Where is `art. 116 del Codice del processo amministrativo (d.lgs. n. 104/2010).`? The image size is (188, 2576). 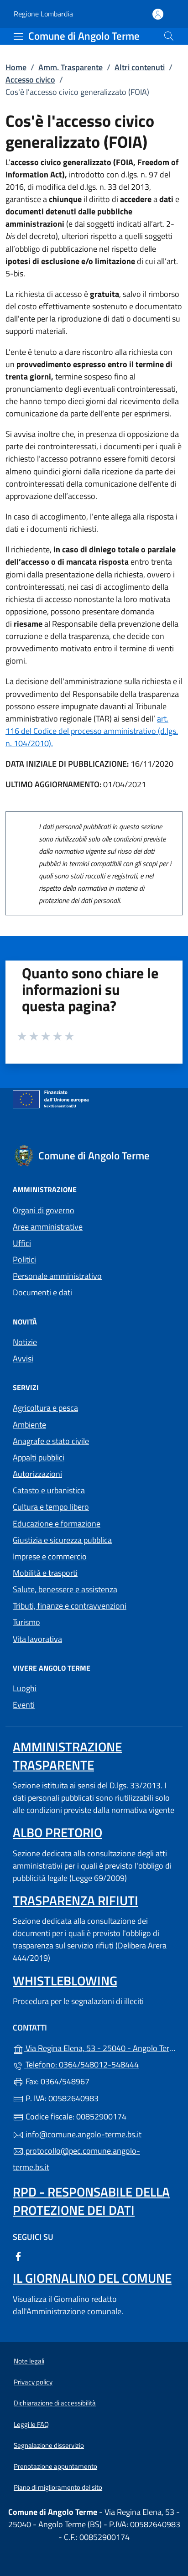
art. 116 del Codice del processo amministrativo (d.lgs. n. 104/2010). is located at coordinates (91, 730).